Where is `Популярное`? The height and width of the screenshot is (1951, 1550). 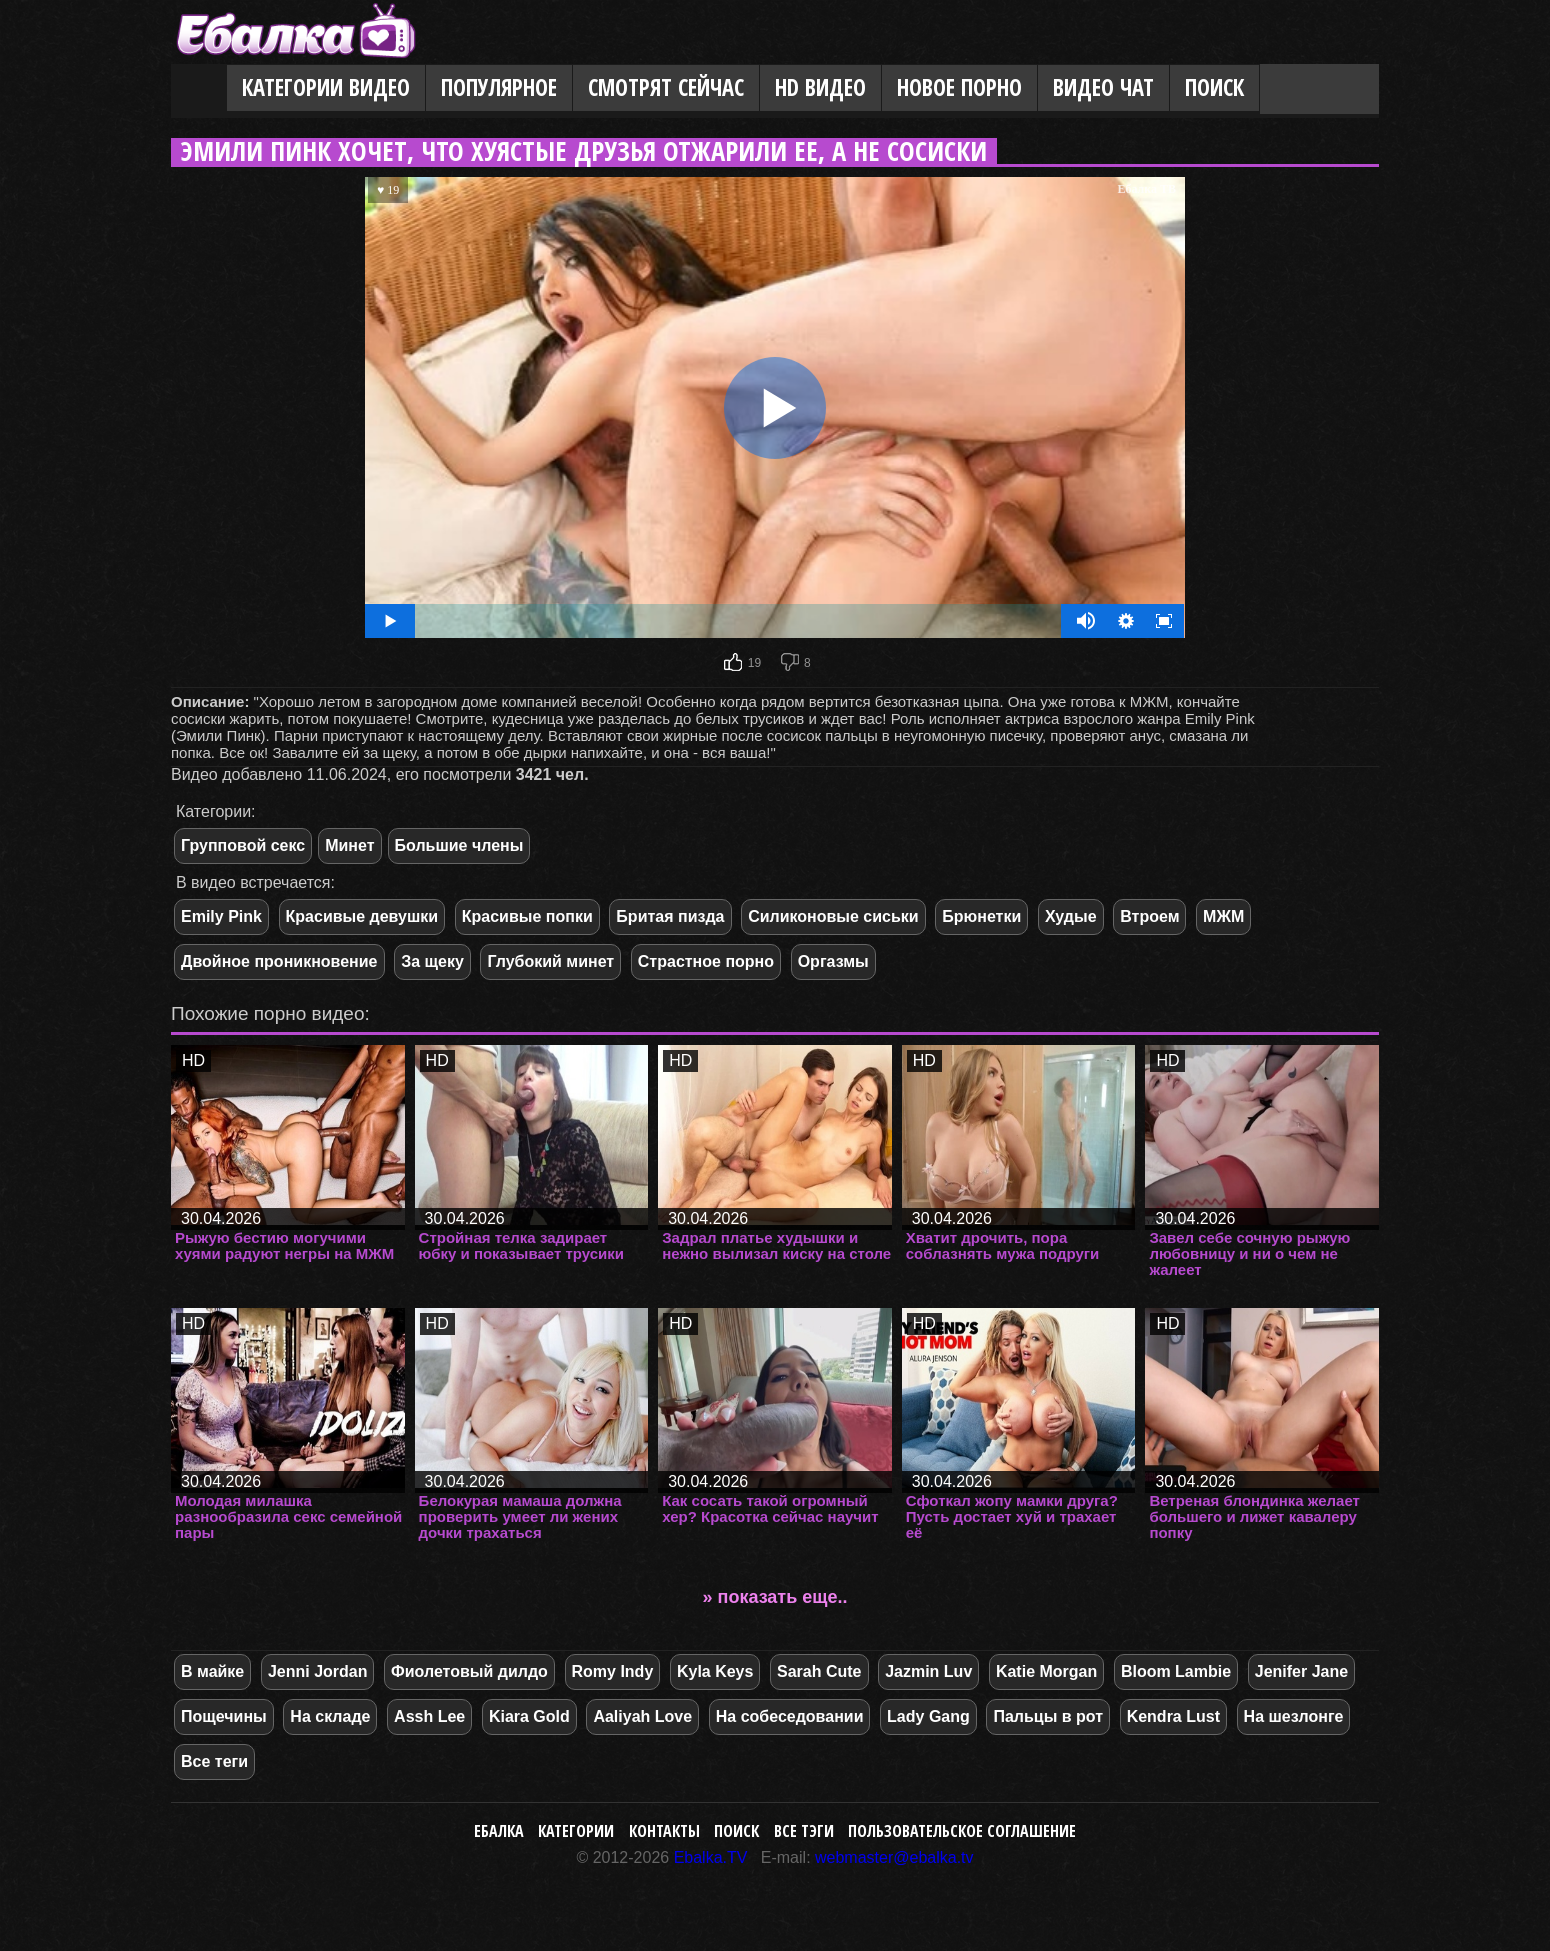
Популярное is located at coordinates (499, 87).